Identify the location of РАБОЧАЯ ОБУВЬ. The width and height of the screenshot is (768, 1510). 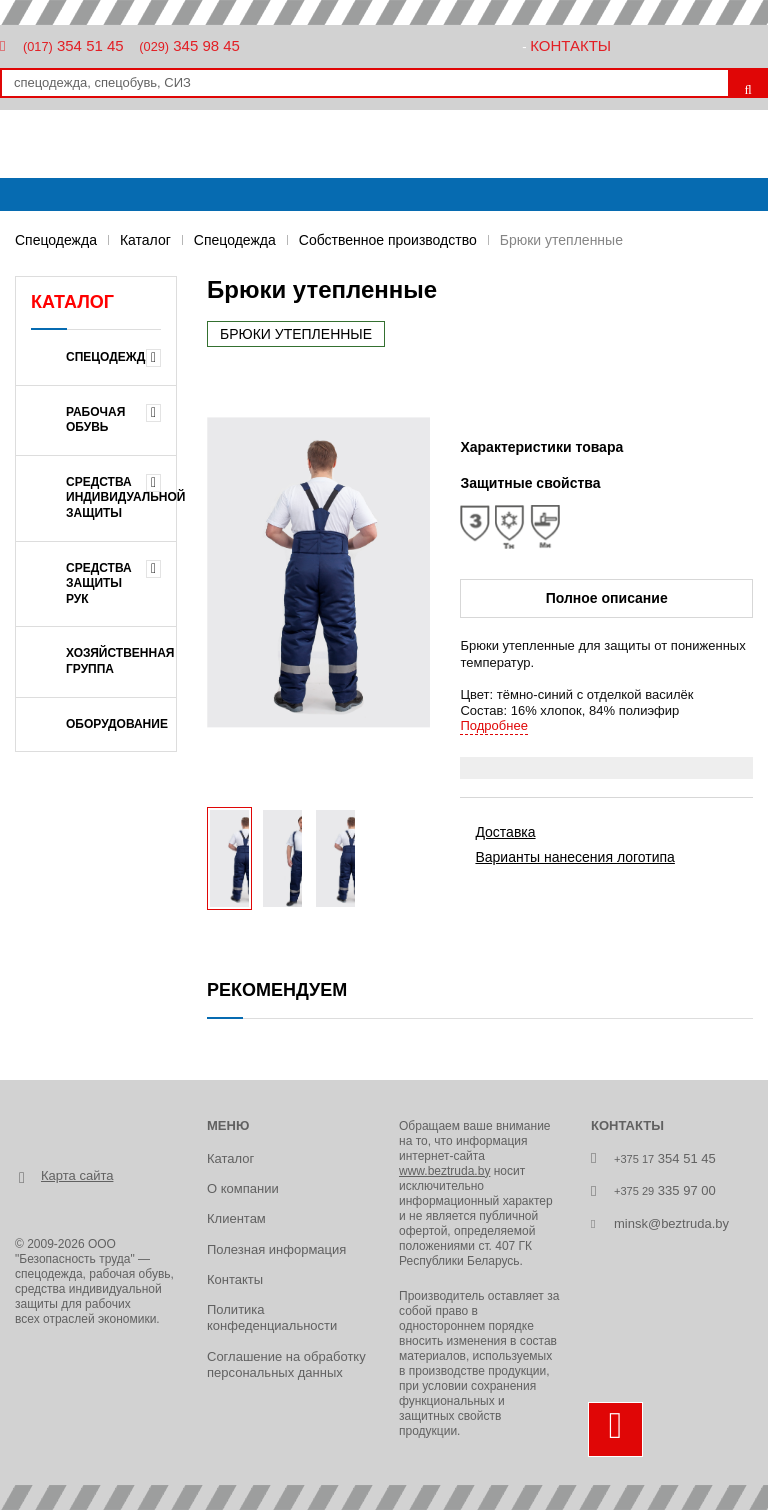
(95, 420).